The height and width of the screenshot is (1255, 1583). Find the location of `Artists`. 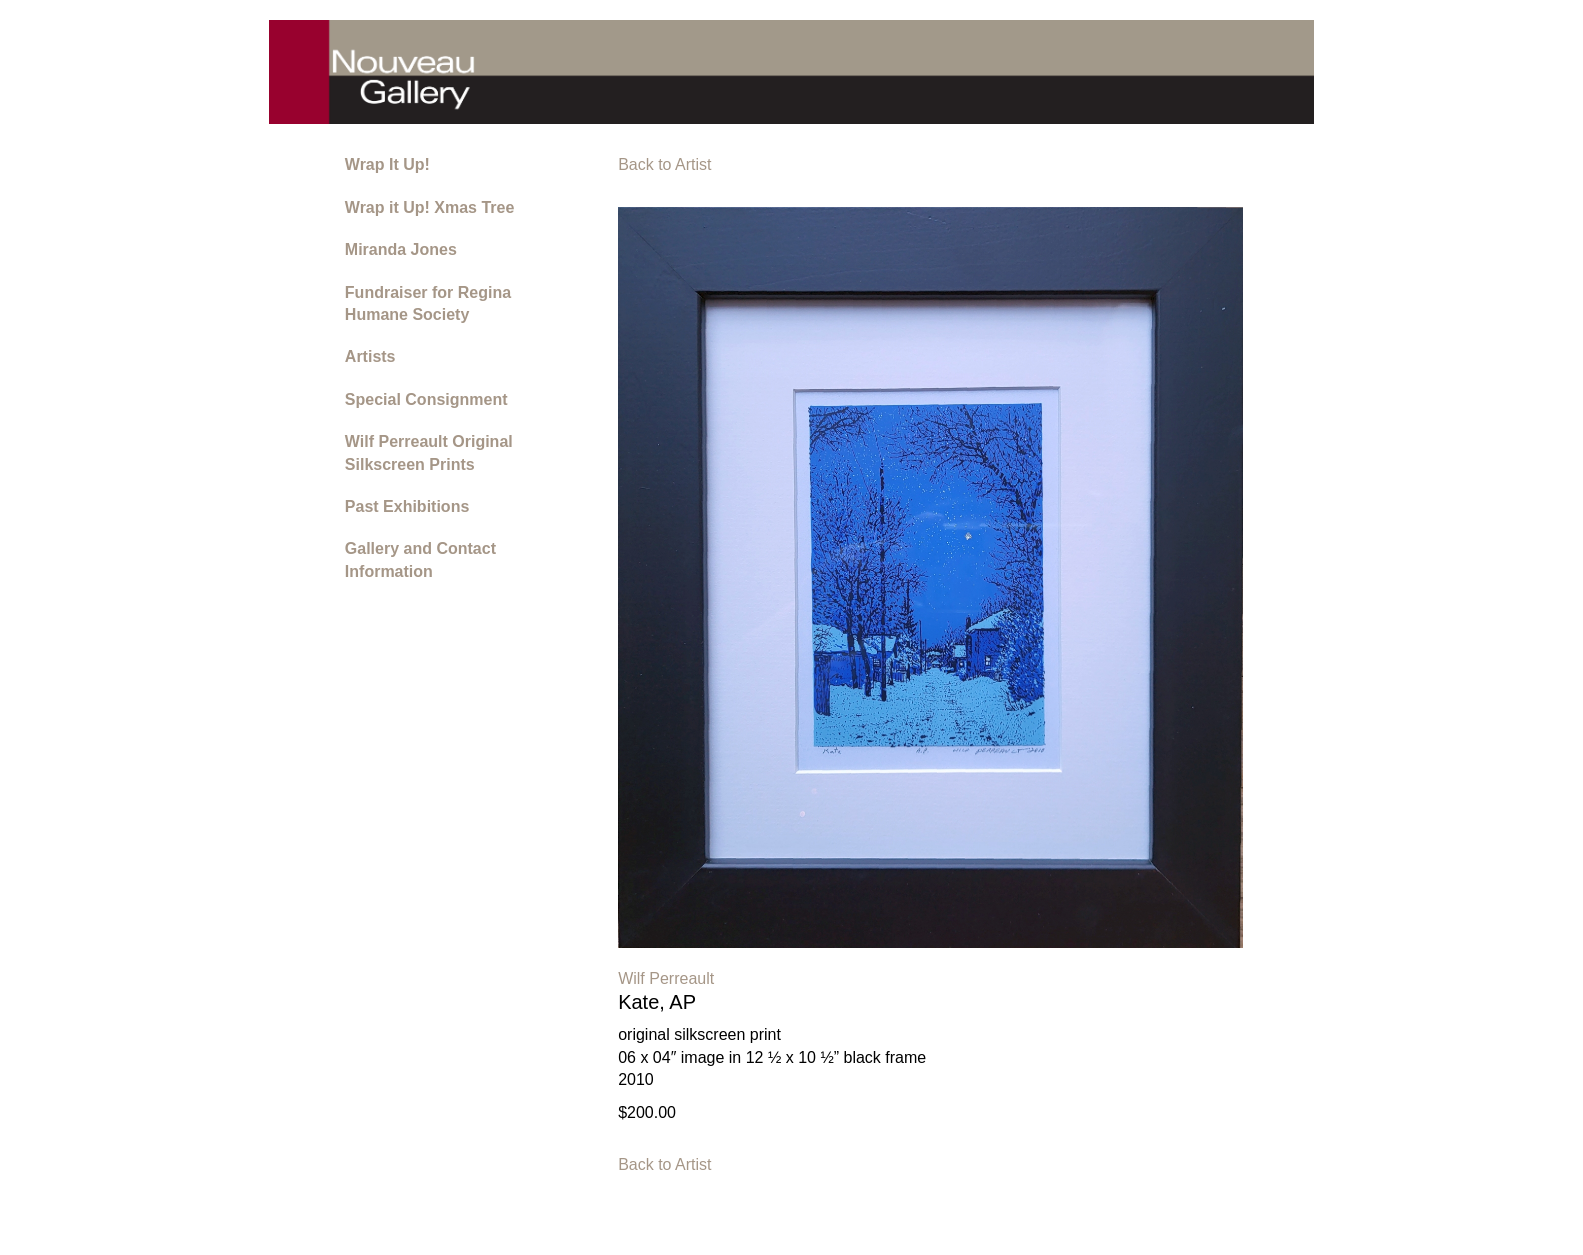

Artists is located at coordinates (370, 356).